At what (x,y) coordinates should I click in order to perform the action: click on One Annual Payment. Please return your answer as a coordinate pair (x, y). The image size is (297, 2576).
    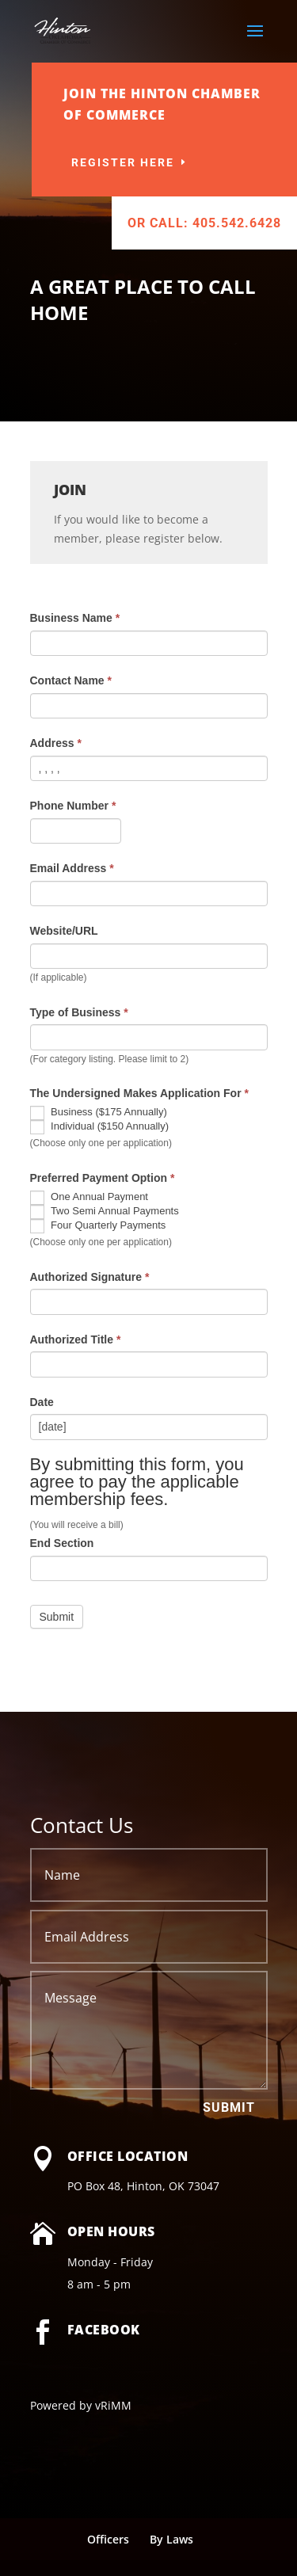
    Looking at the image, I should click on (89, 1198).